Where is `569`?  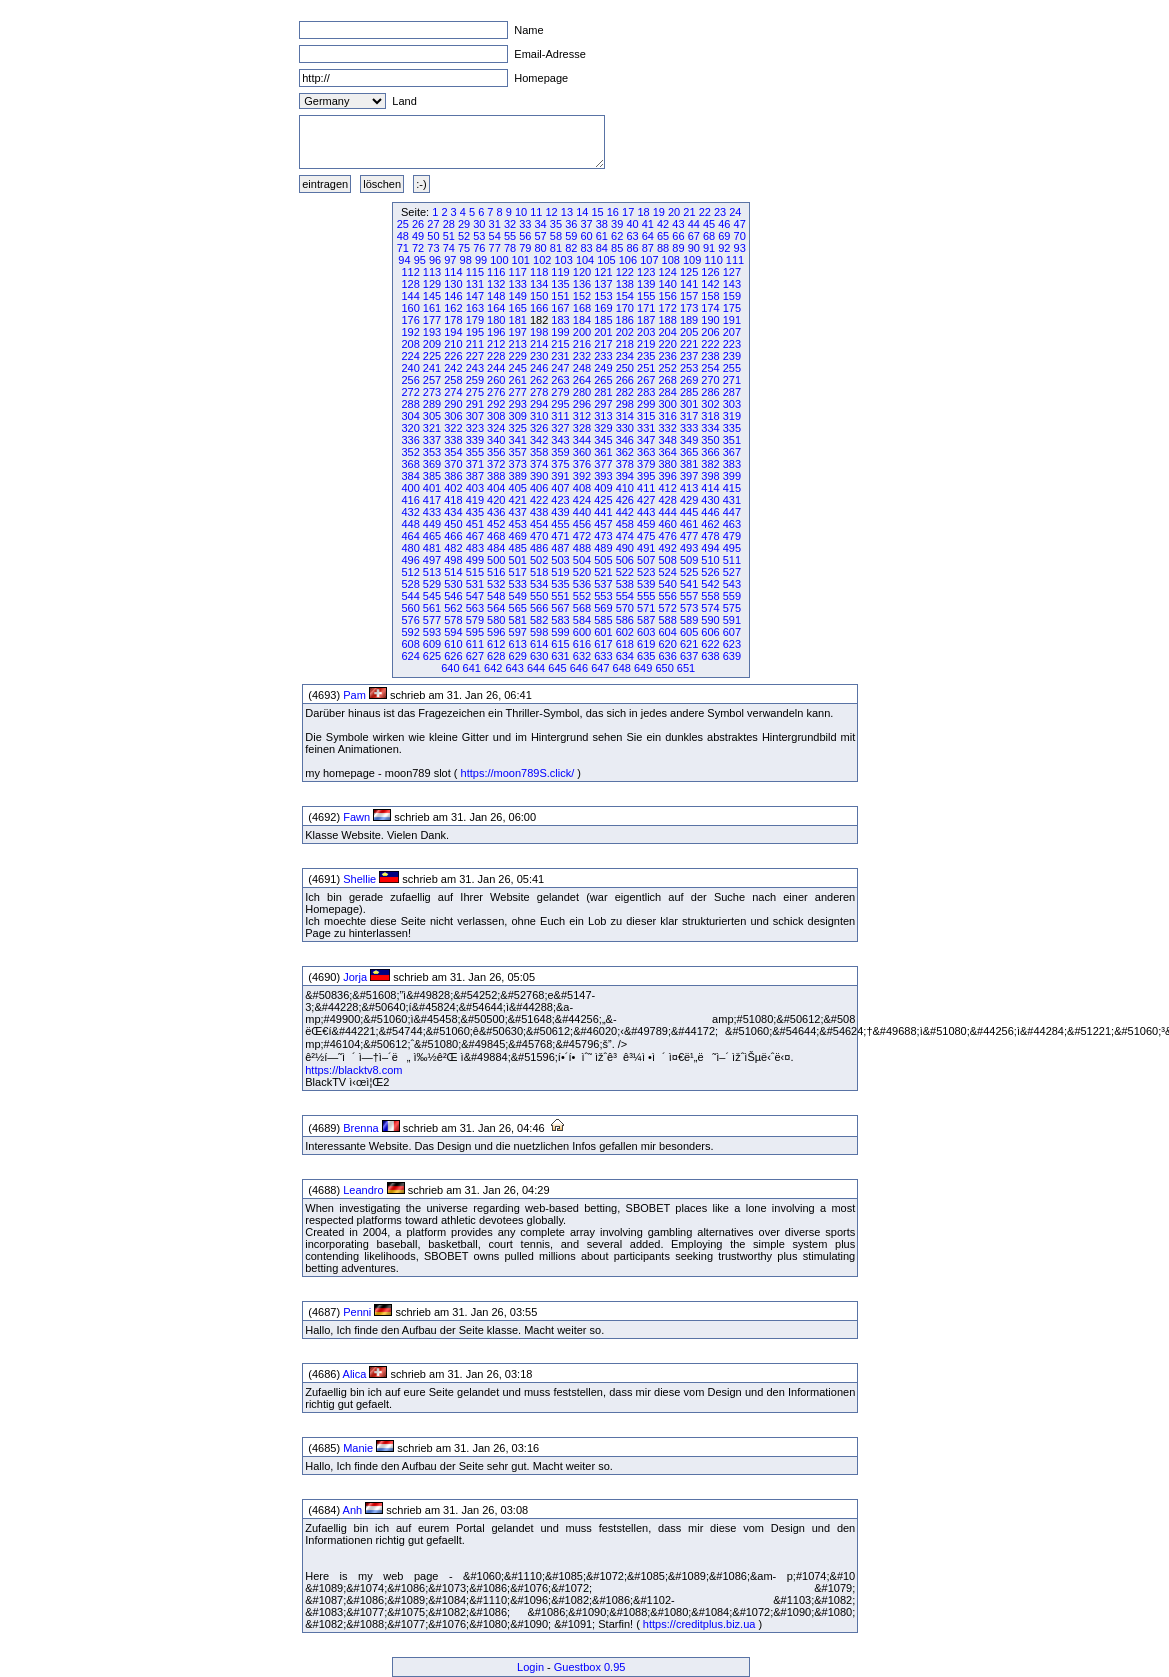 569 is located at coordinates (603, 608).